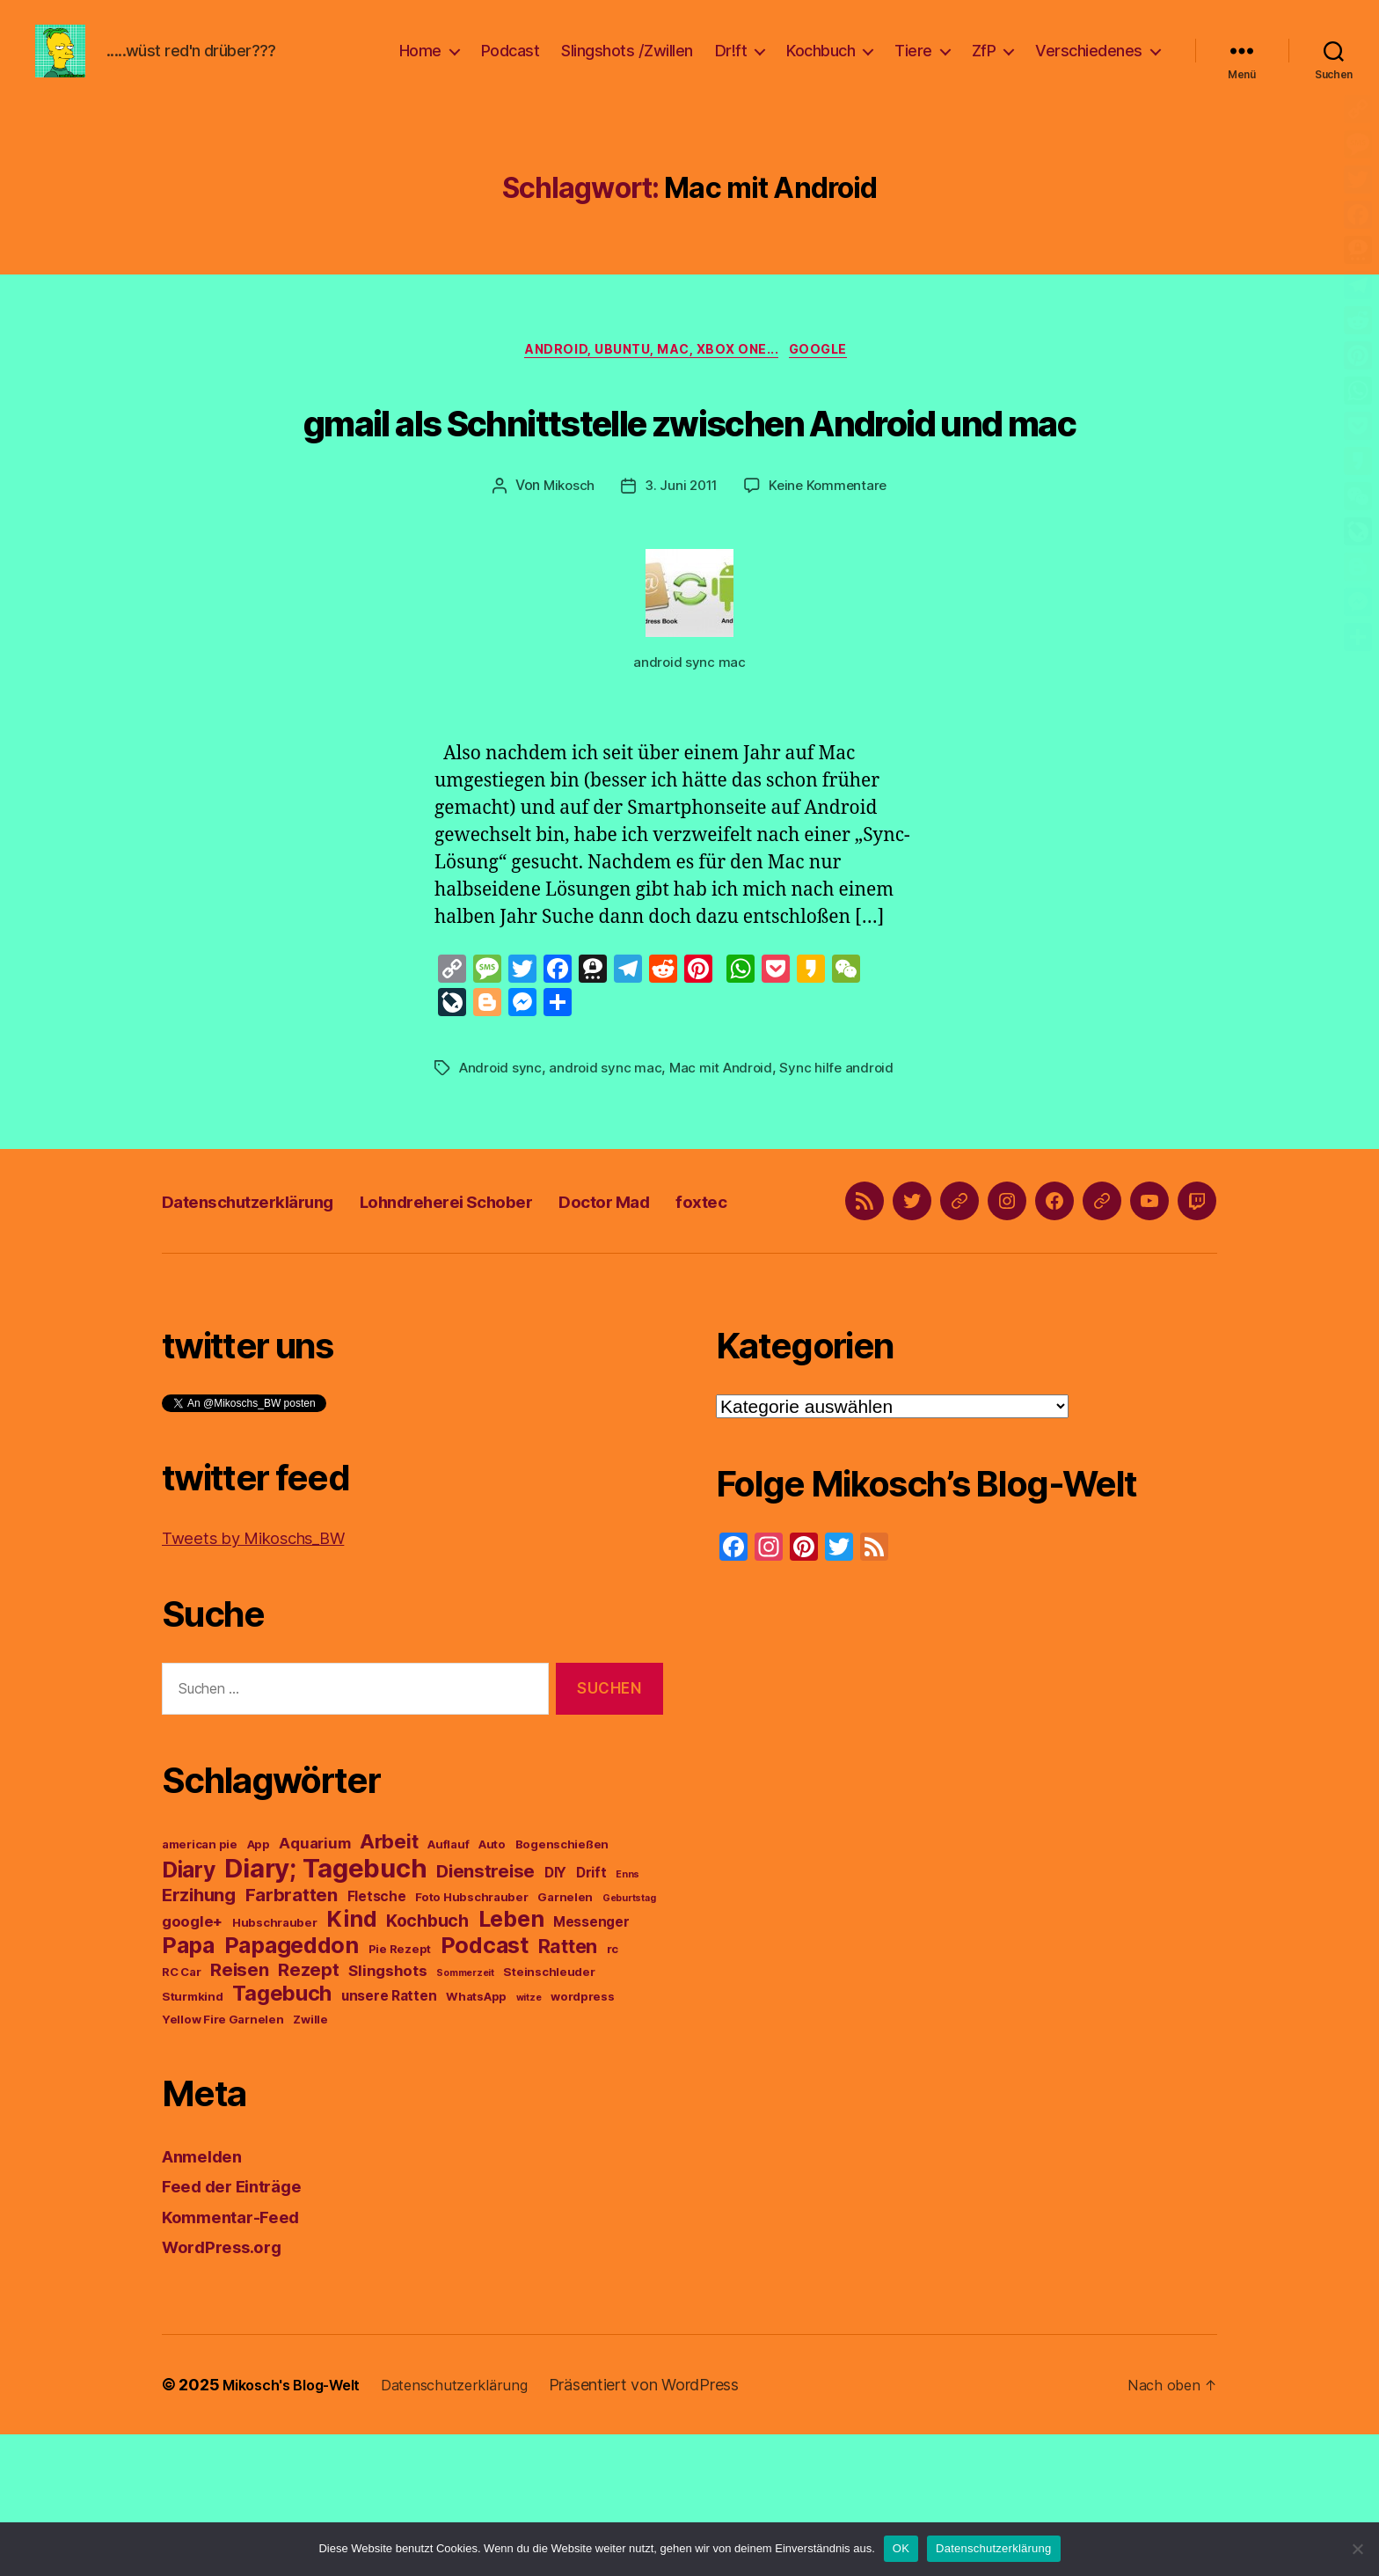 The width and height of the screenshot is (1379, 2576). I want to click on OK, so click(901, 2548).